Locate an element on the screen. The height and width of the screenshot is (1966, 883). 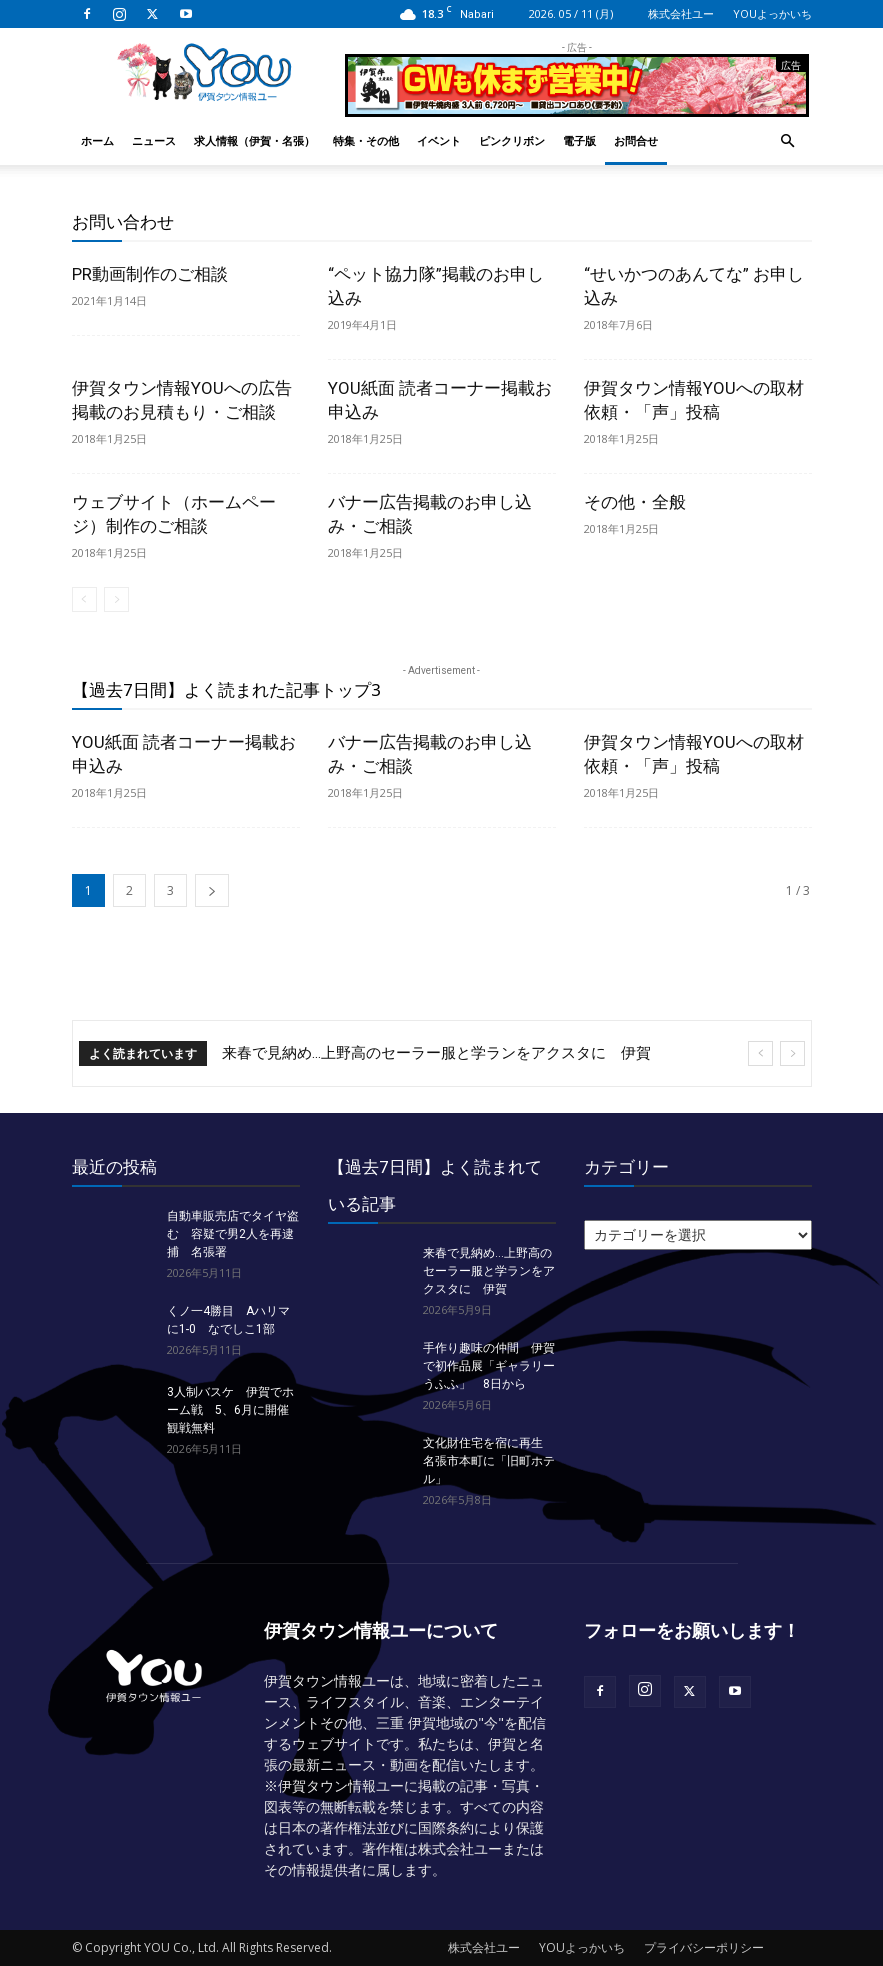
文化財住宅を宿に再生 名張市本町に「旧町ホテル」 is located at coordinates (489, 1461).